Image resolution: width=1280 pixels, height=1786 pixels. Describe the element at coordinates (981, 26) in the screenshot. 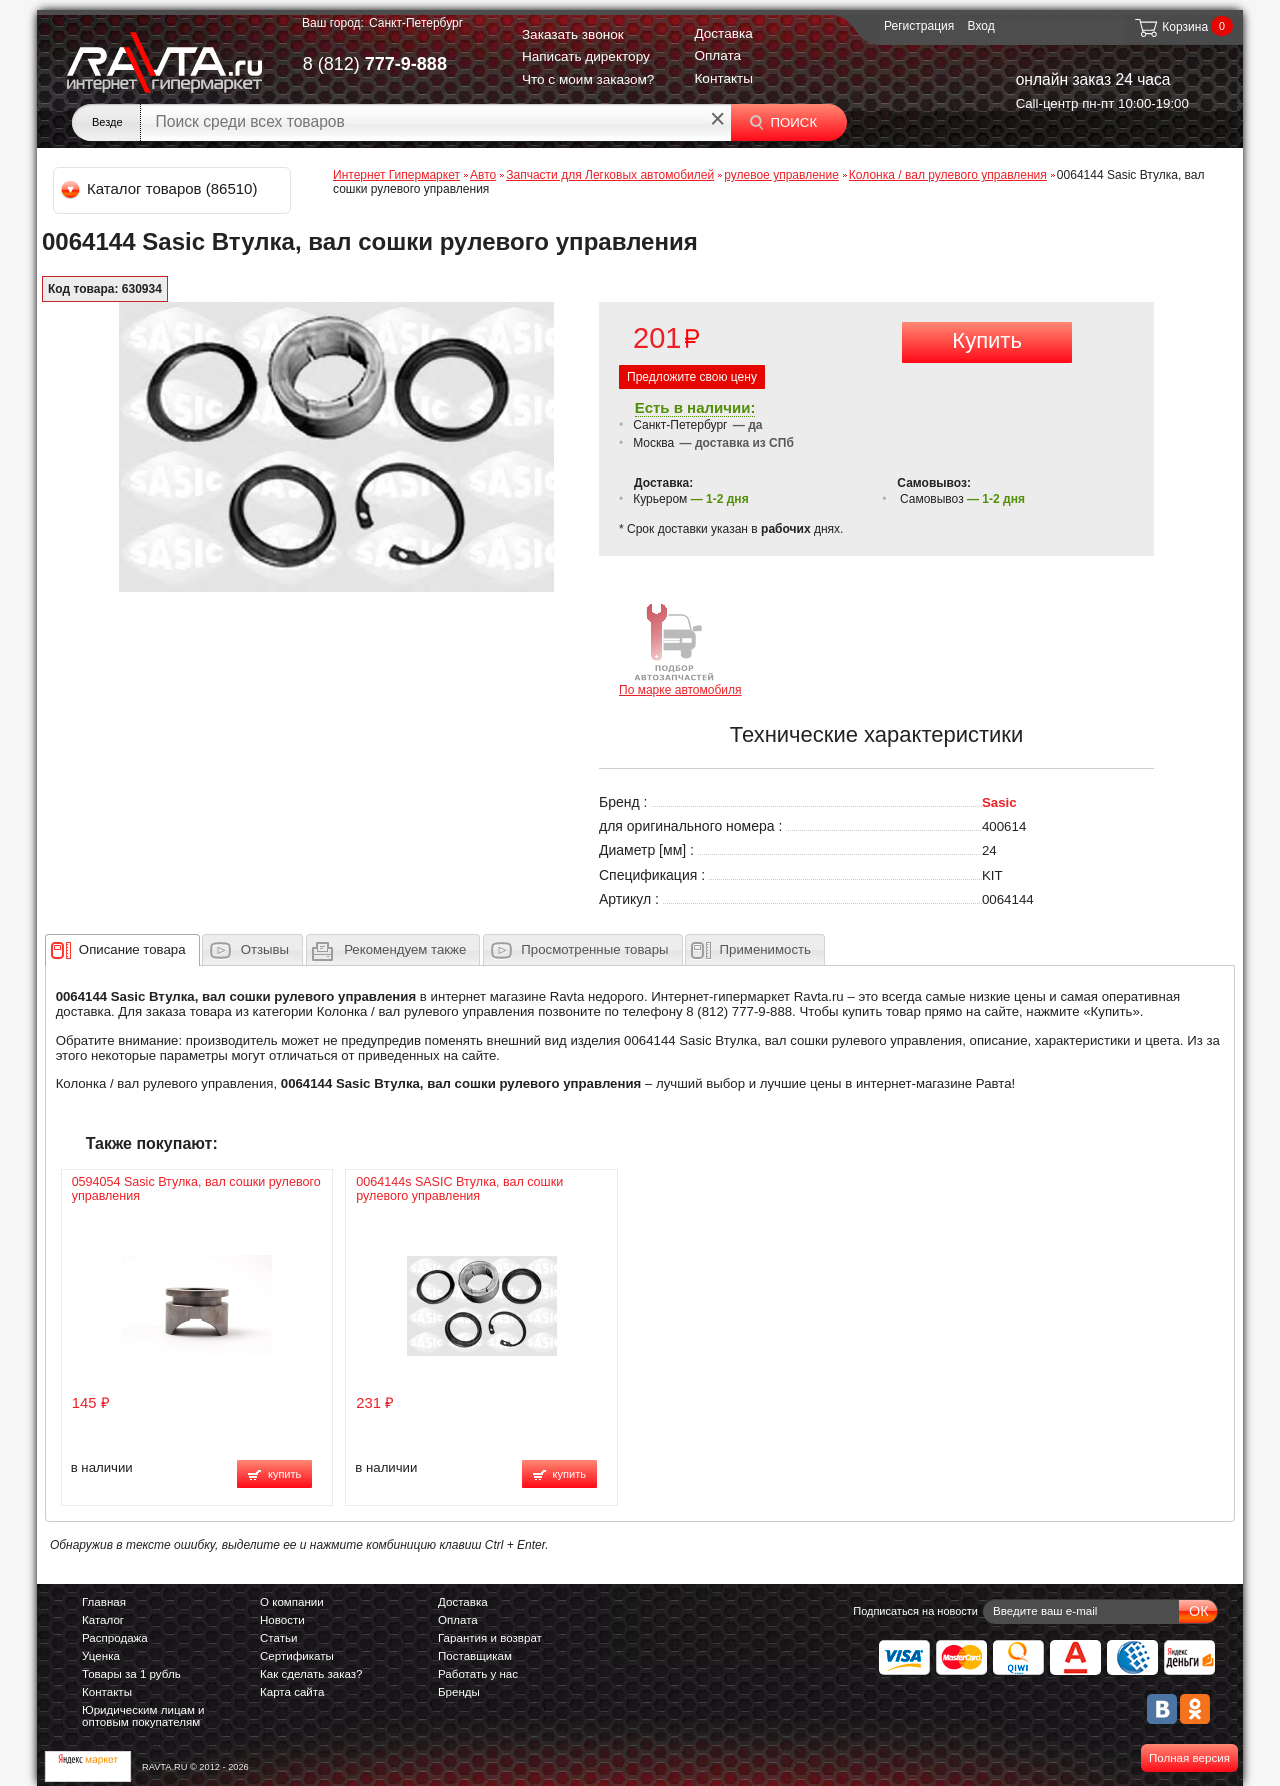

I see `Вход` at that location.